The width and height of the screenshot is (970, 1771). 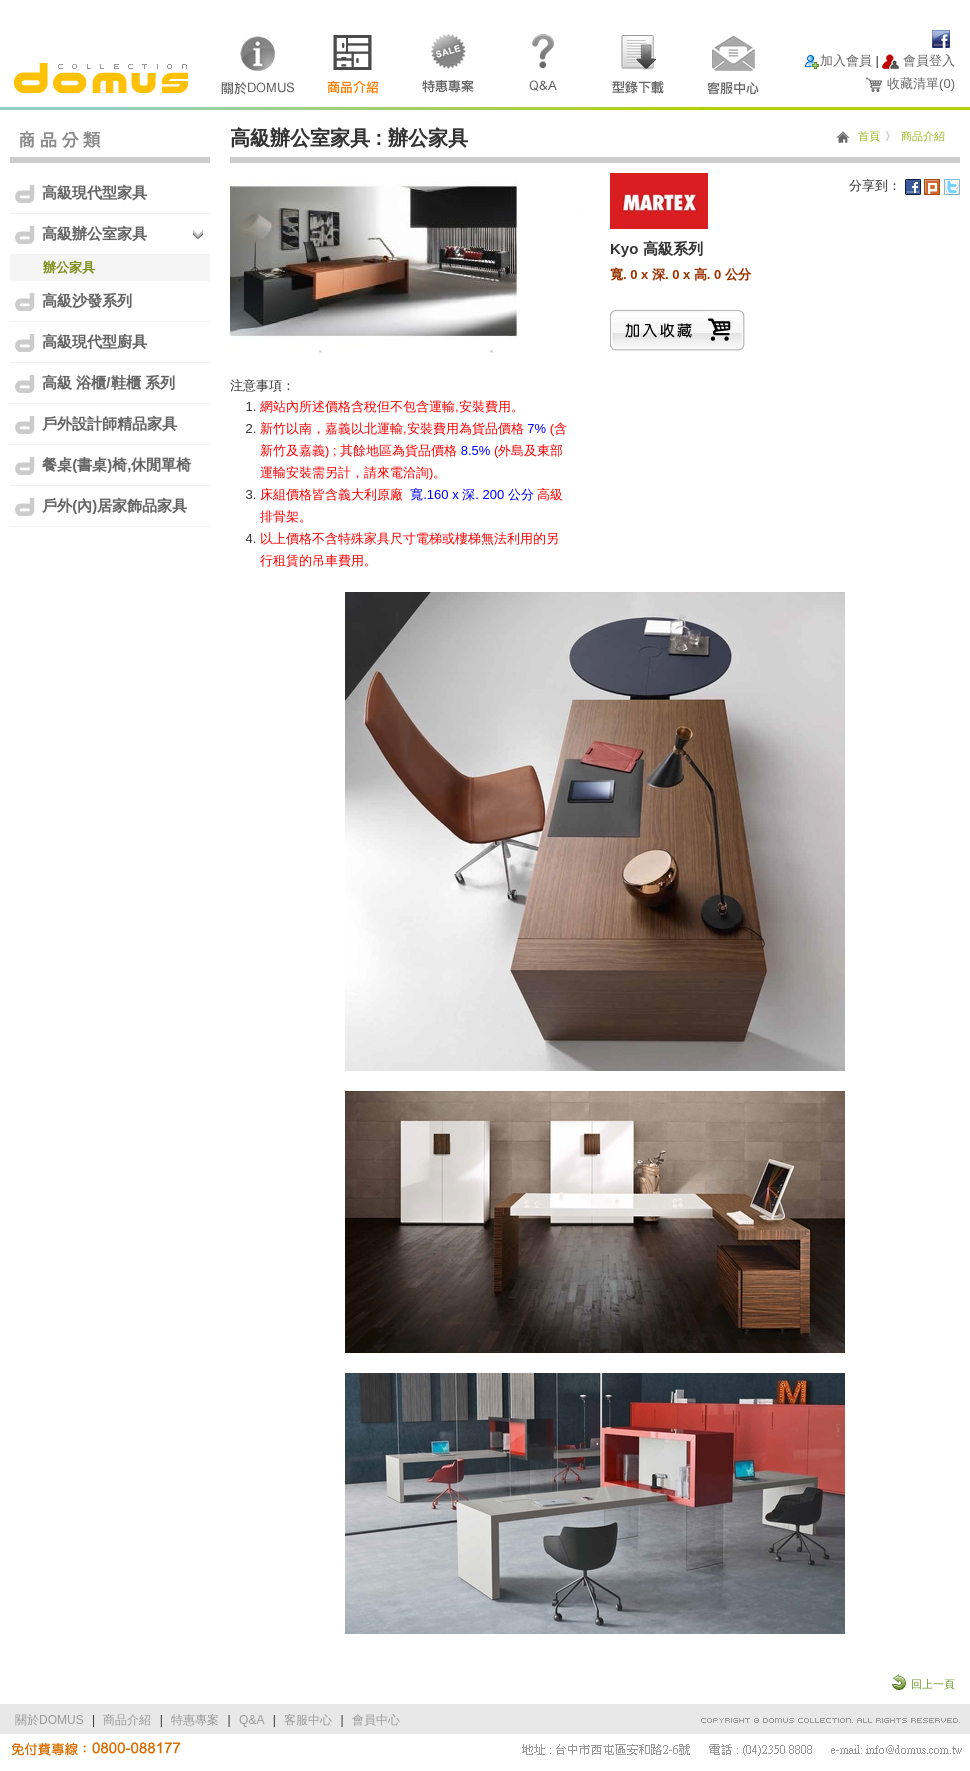 I want to click on 高級 浴櫃/鞋櫃 系列, so click(x=94, y=383).